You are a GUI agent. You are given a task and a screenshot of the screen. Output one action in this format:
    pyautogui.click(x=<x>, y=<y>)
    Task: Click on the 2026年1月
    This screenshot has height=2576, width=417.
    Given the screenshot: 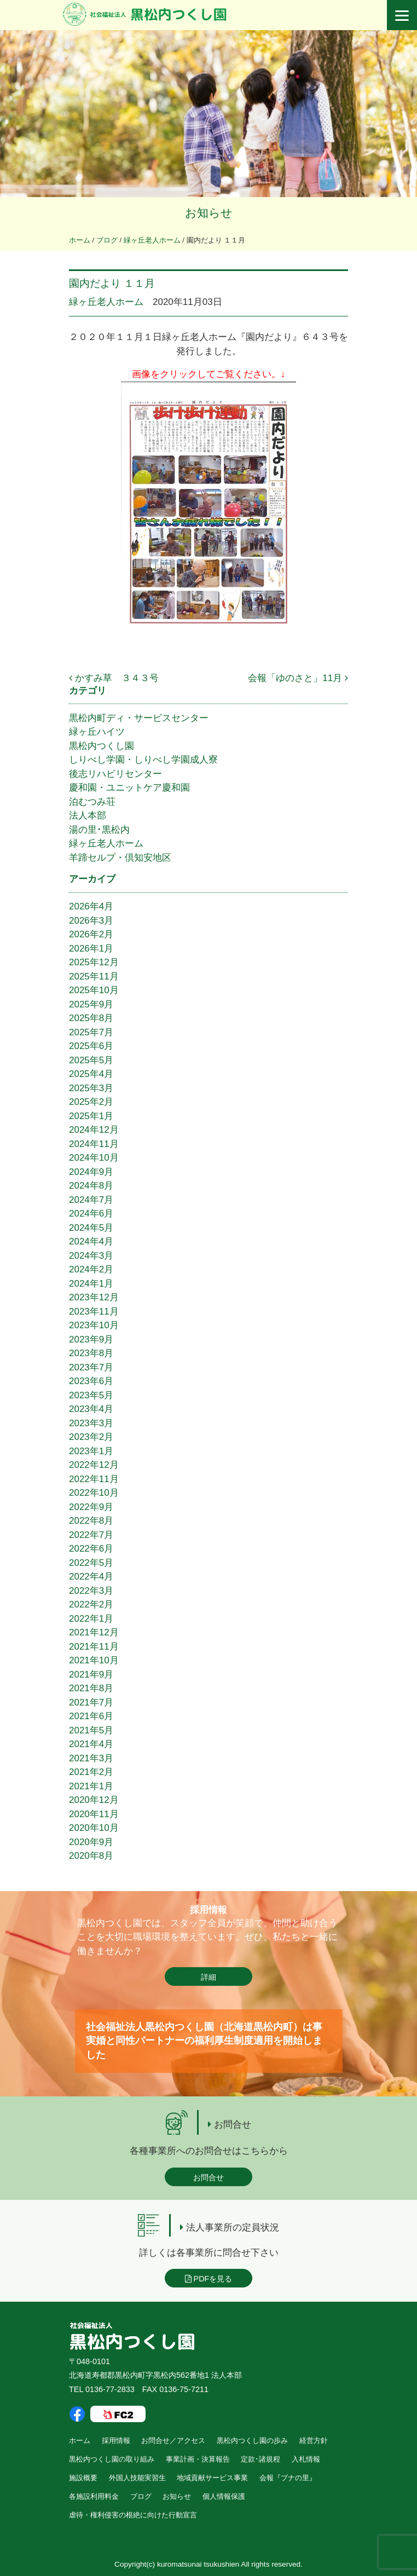 What is the action you would take?
    pyautogui.click(x=91, y=948)
    